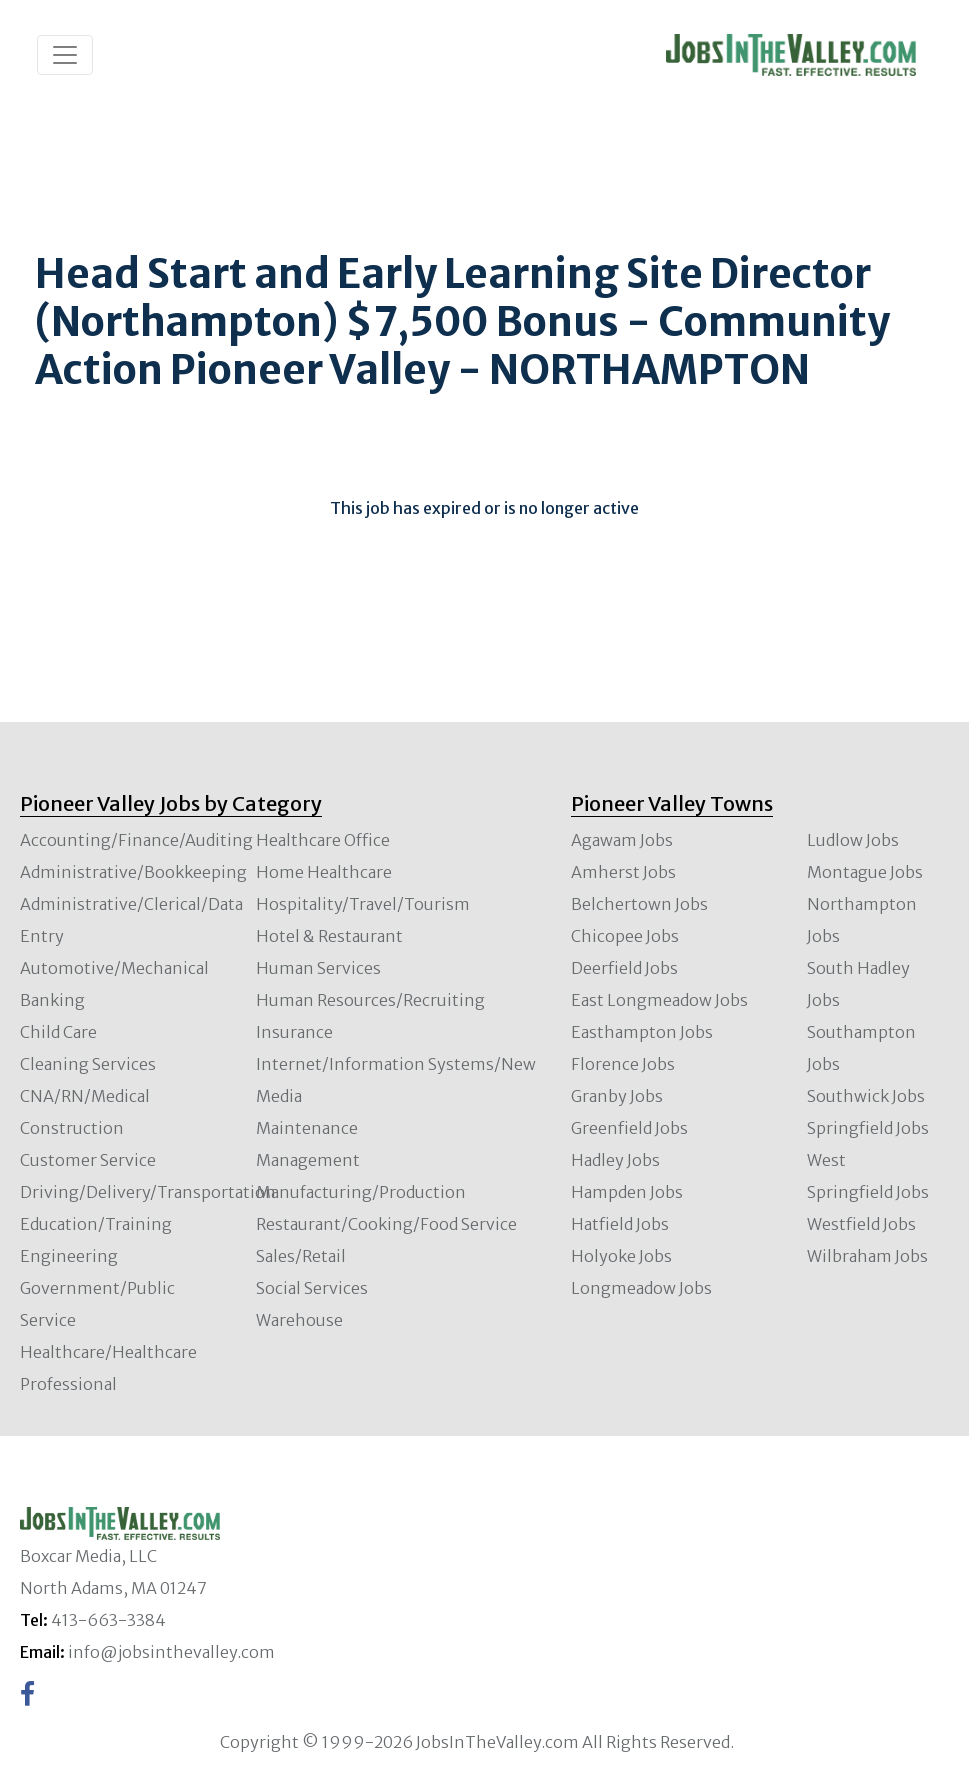 This screenshot has height=1790, width=969. Describe the element at coordinates (136, 840) in the screenshot. I see `Accounting/Finance/Auditing` at that location.